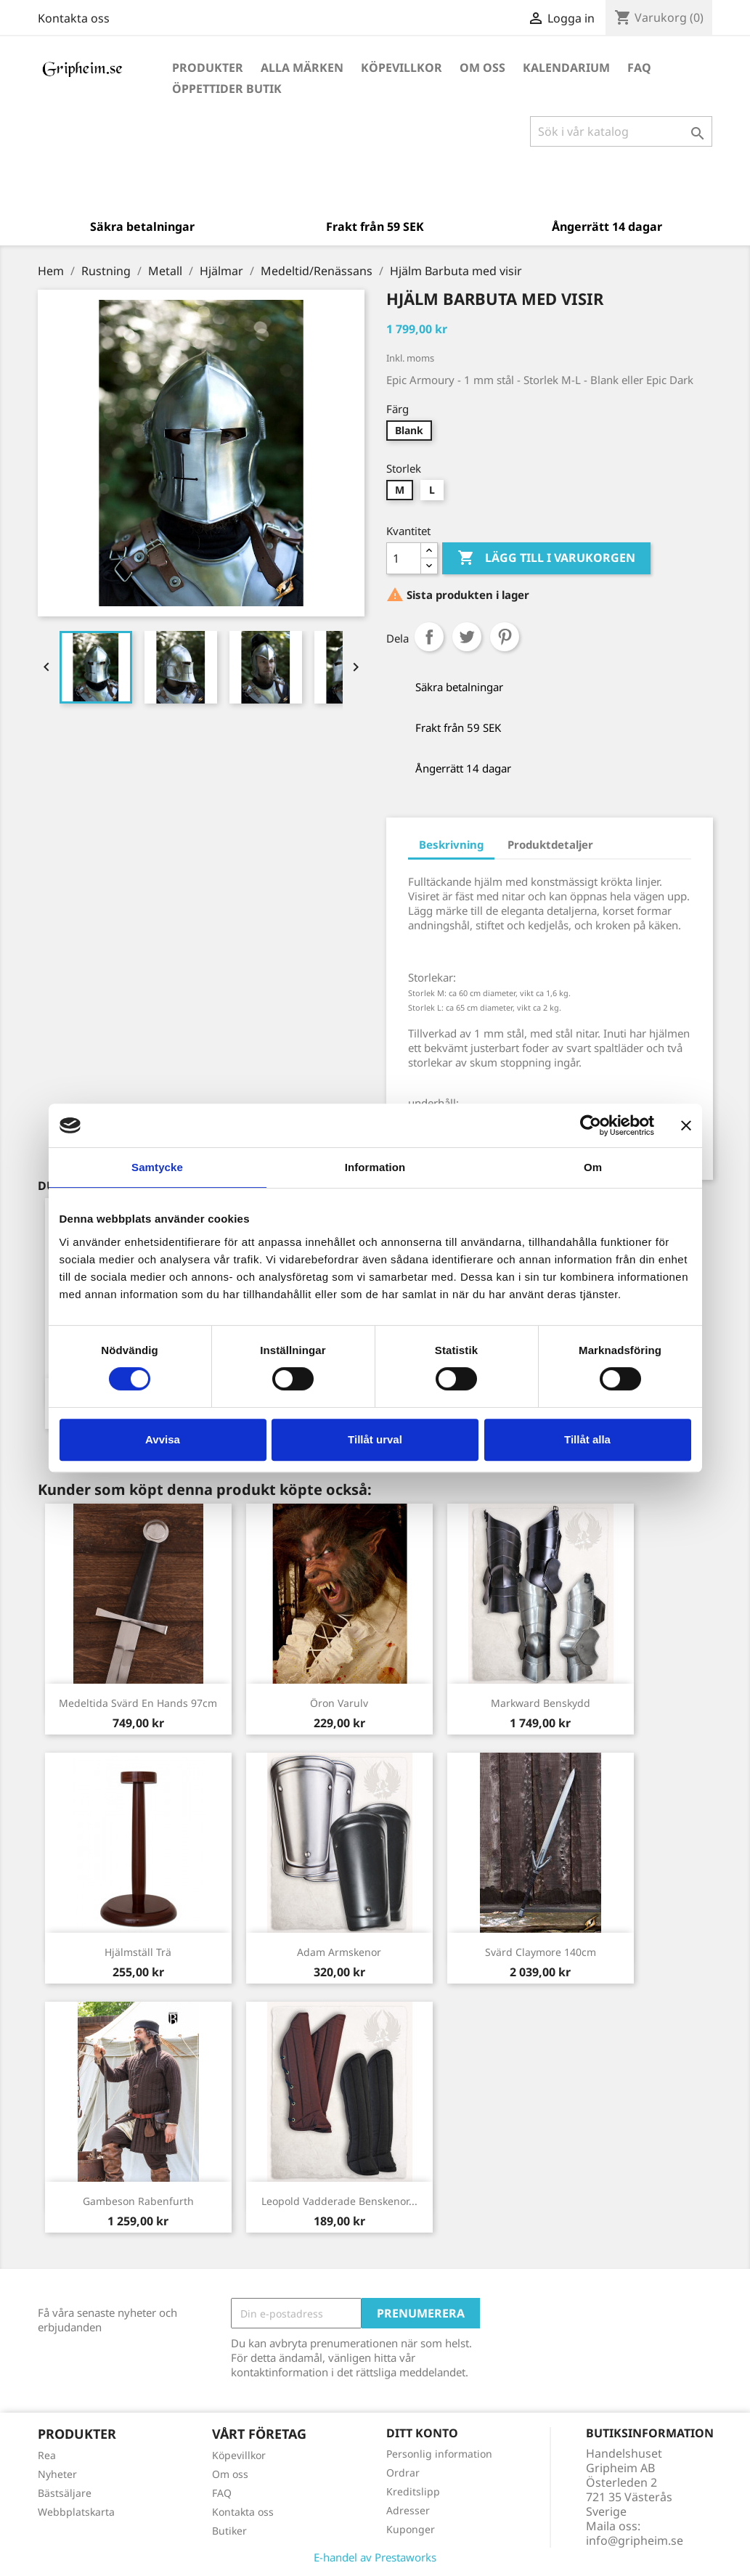 The image size is (750, 2576). What do you see at coordinates (227, 89) in the screenshot?
I see `Öppettider Butik` at bounding box center [227, 89].